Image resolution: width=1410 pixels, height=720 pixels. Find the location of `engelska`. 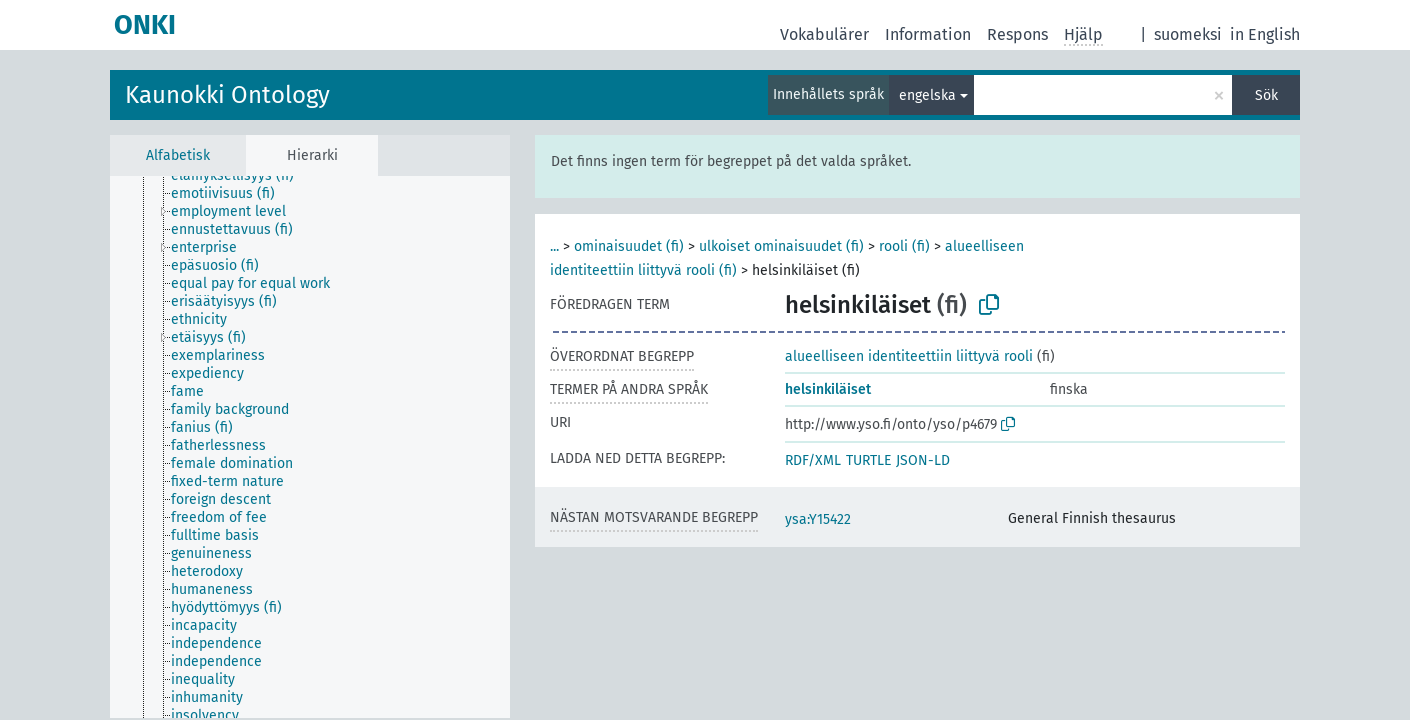

engelska is located at coordinates (927, 95).